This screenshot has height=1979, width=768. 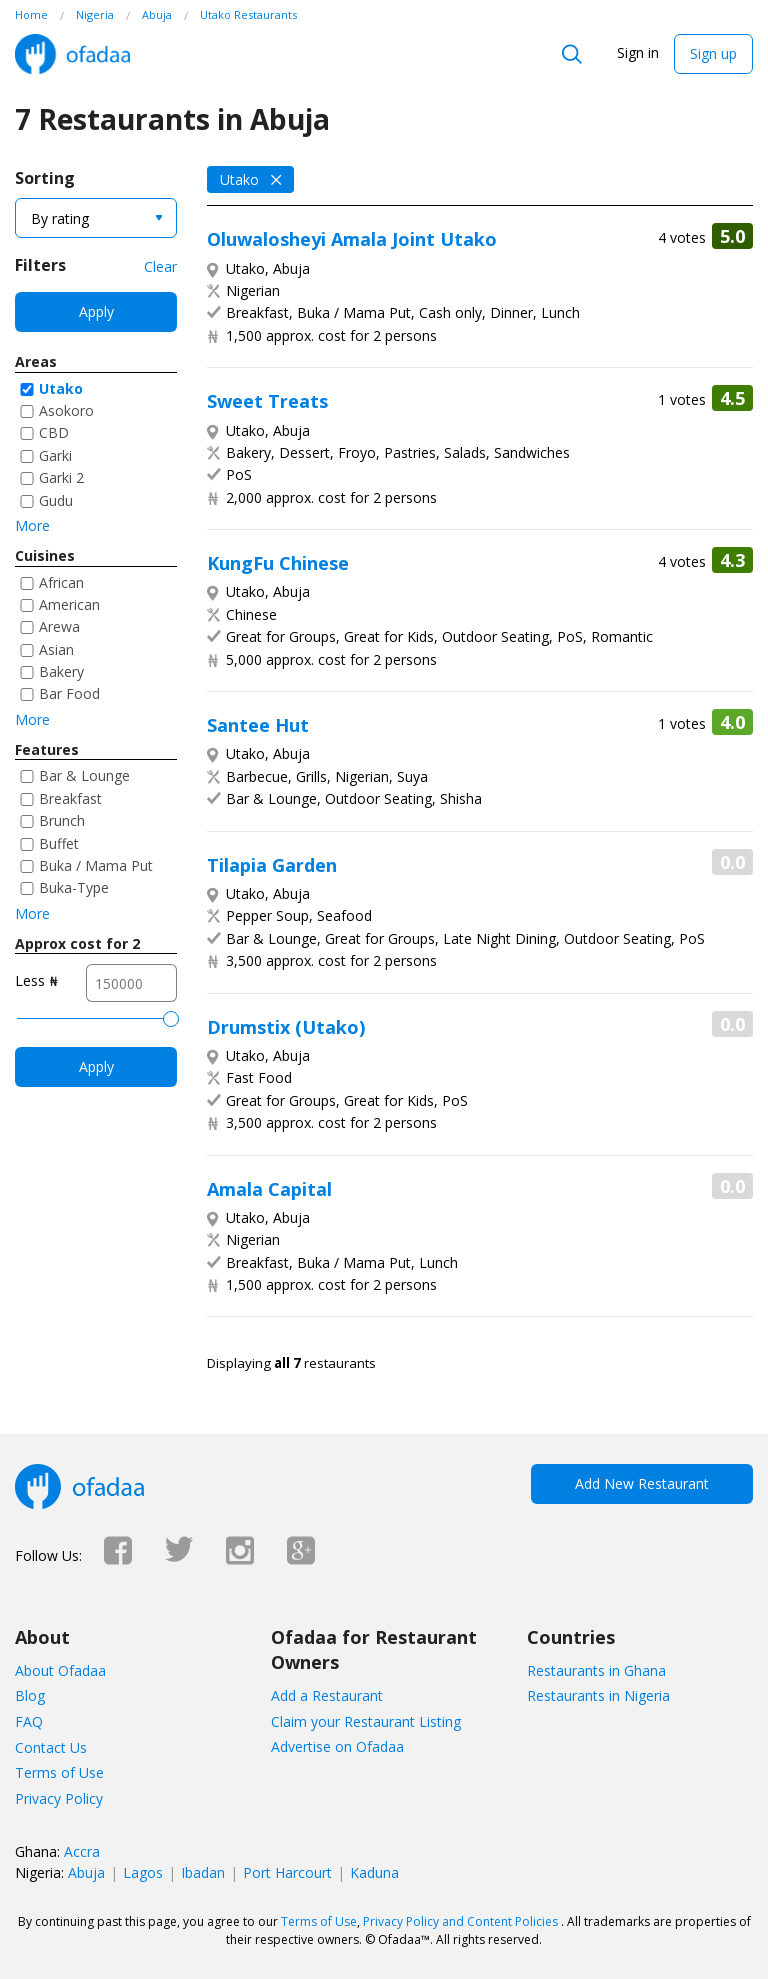 I want to click on Privacy Policy and Content Policies, so click(x=460, y=1921).